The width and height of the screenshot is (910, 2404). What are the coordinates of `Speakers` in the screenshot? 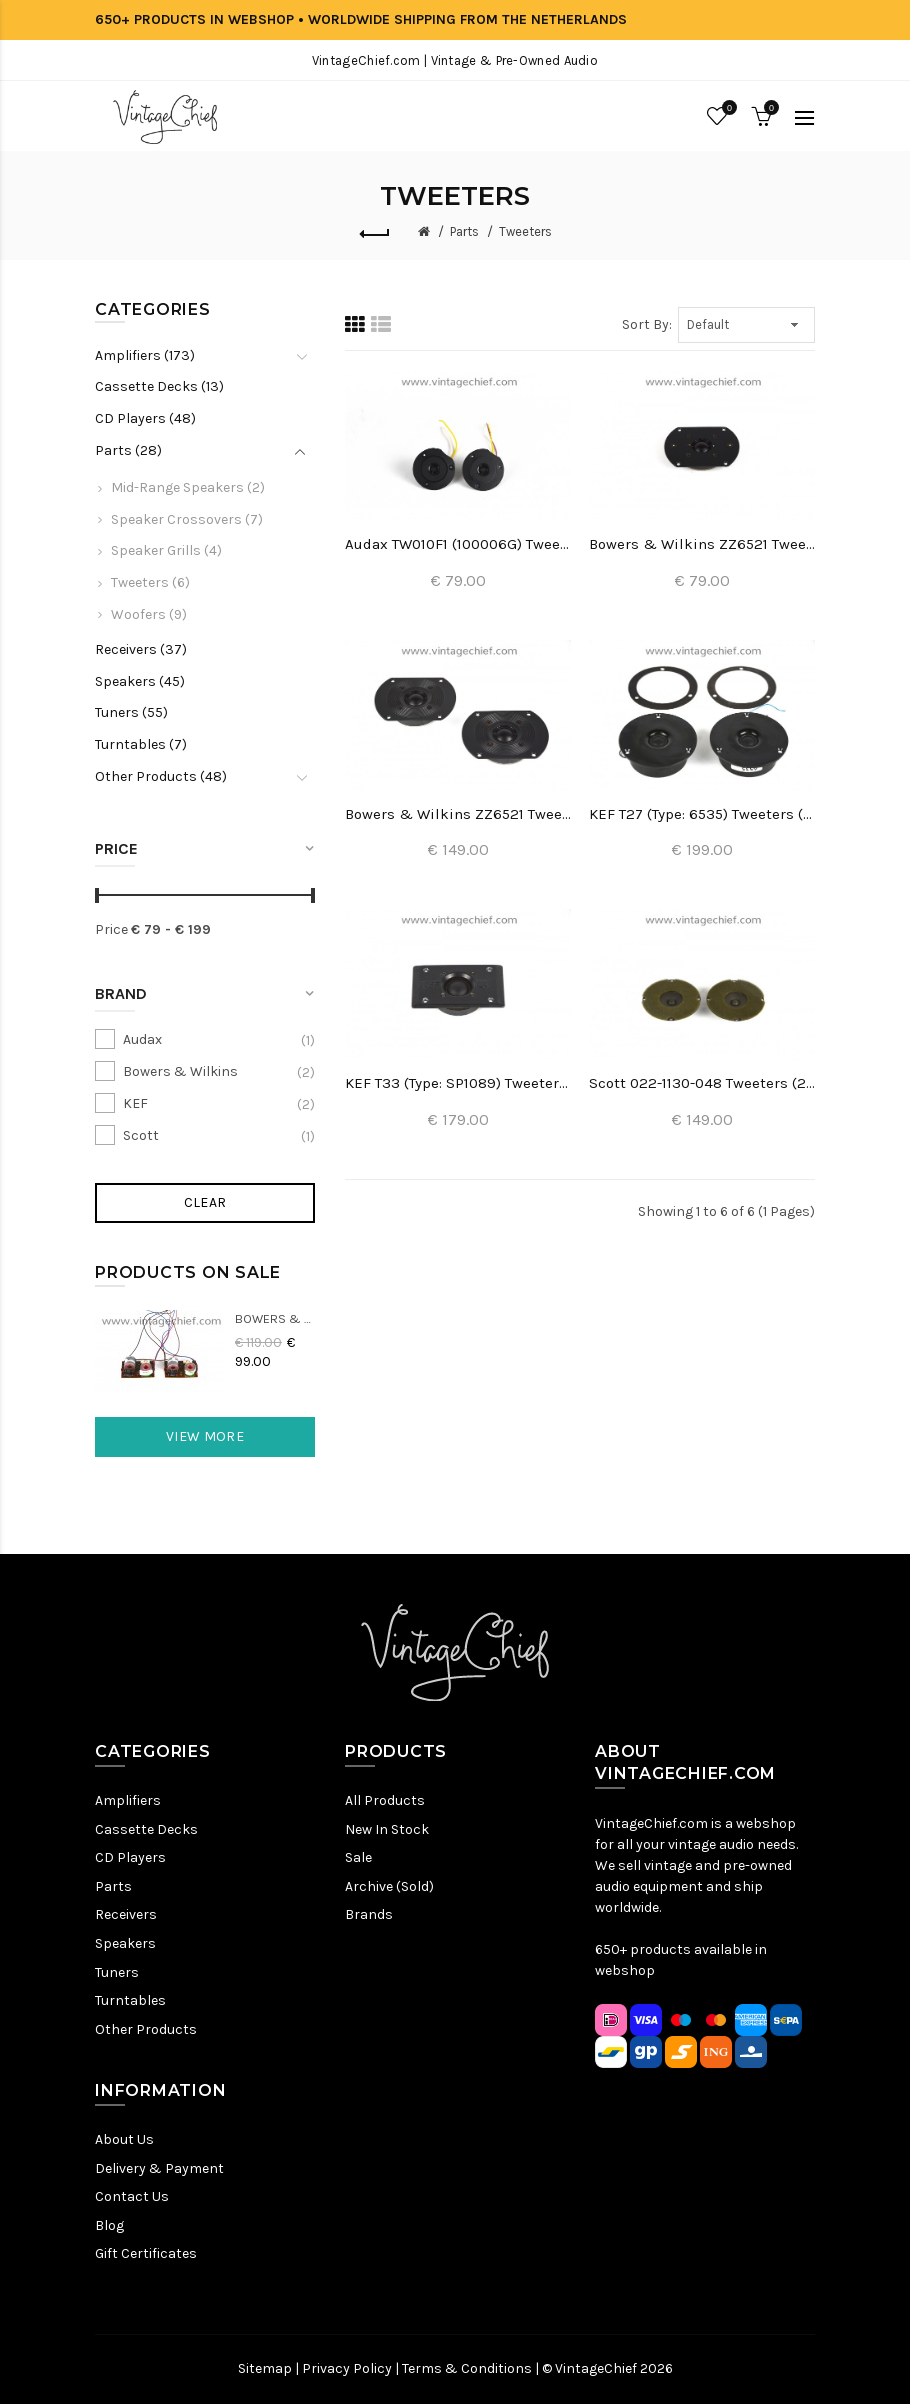 It's located at (125, 1943).